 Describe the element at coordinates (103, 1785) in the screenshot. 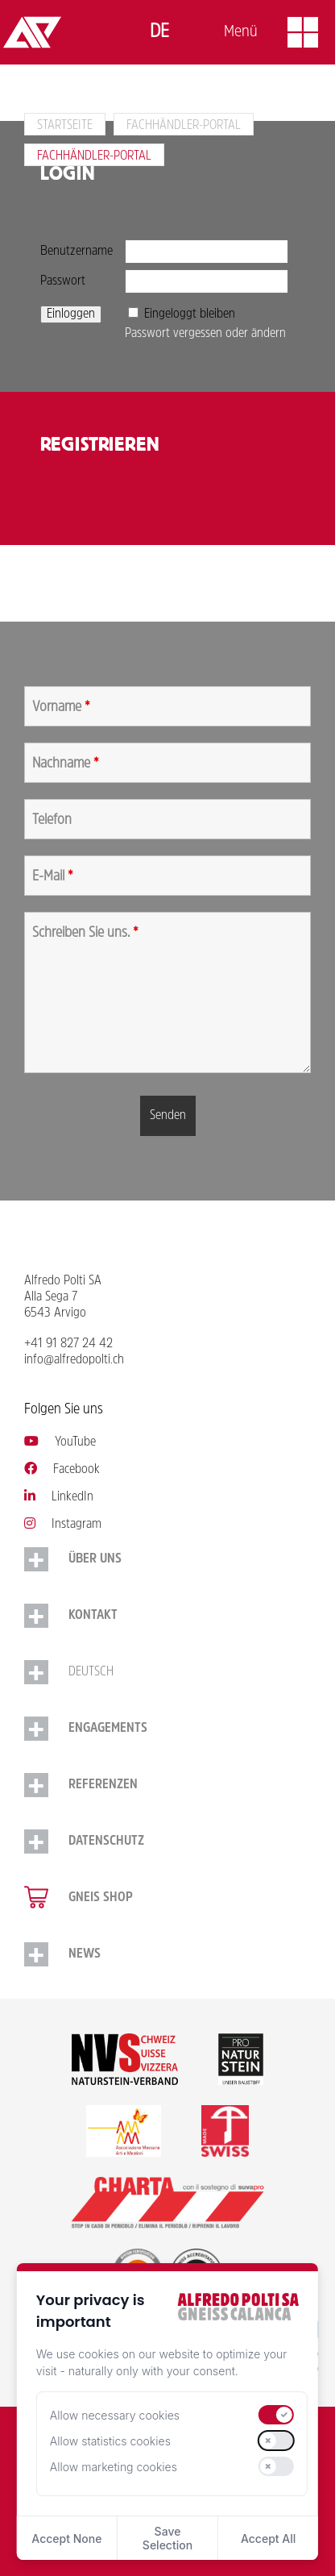

I see `Referenzen` at that location.